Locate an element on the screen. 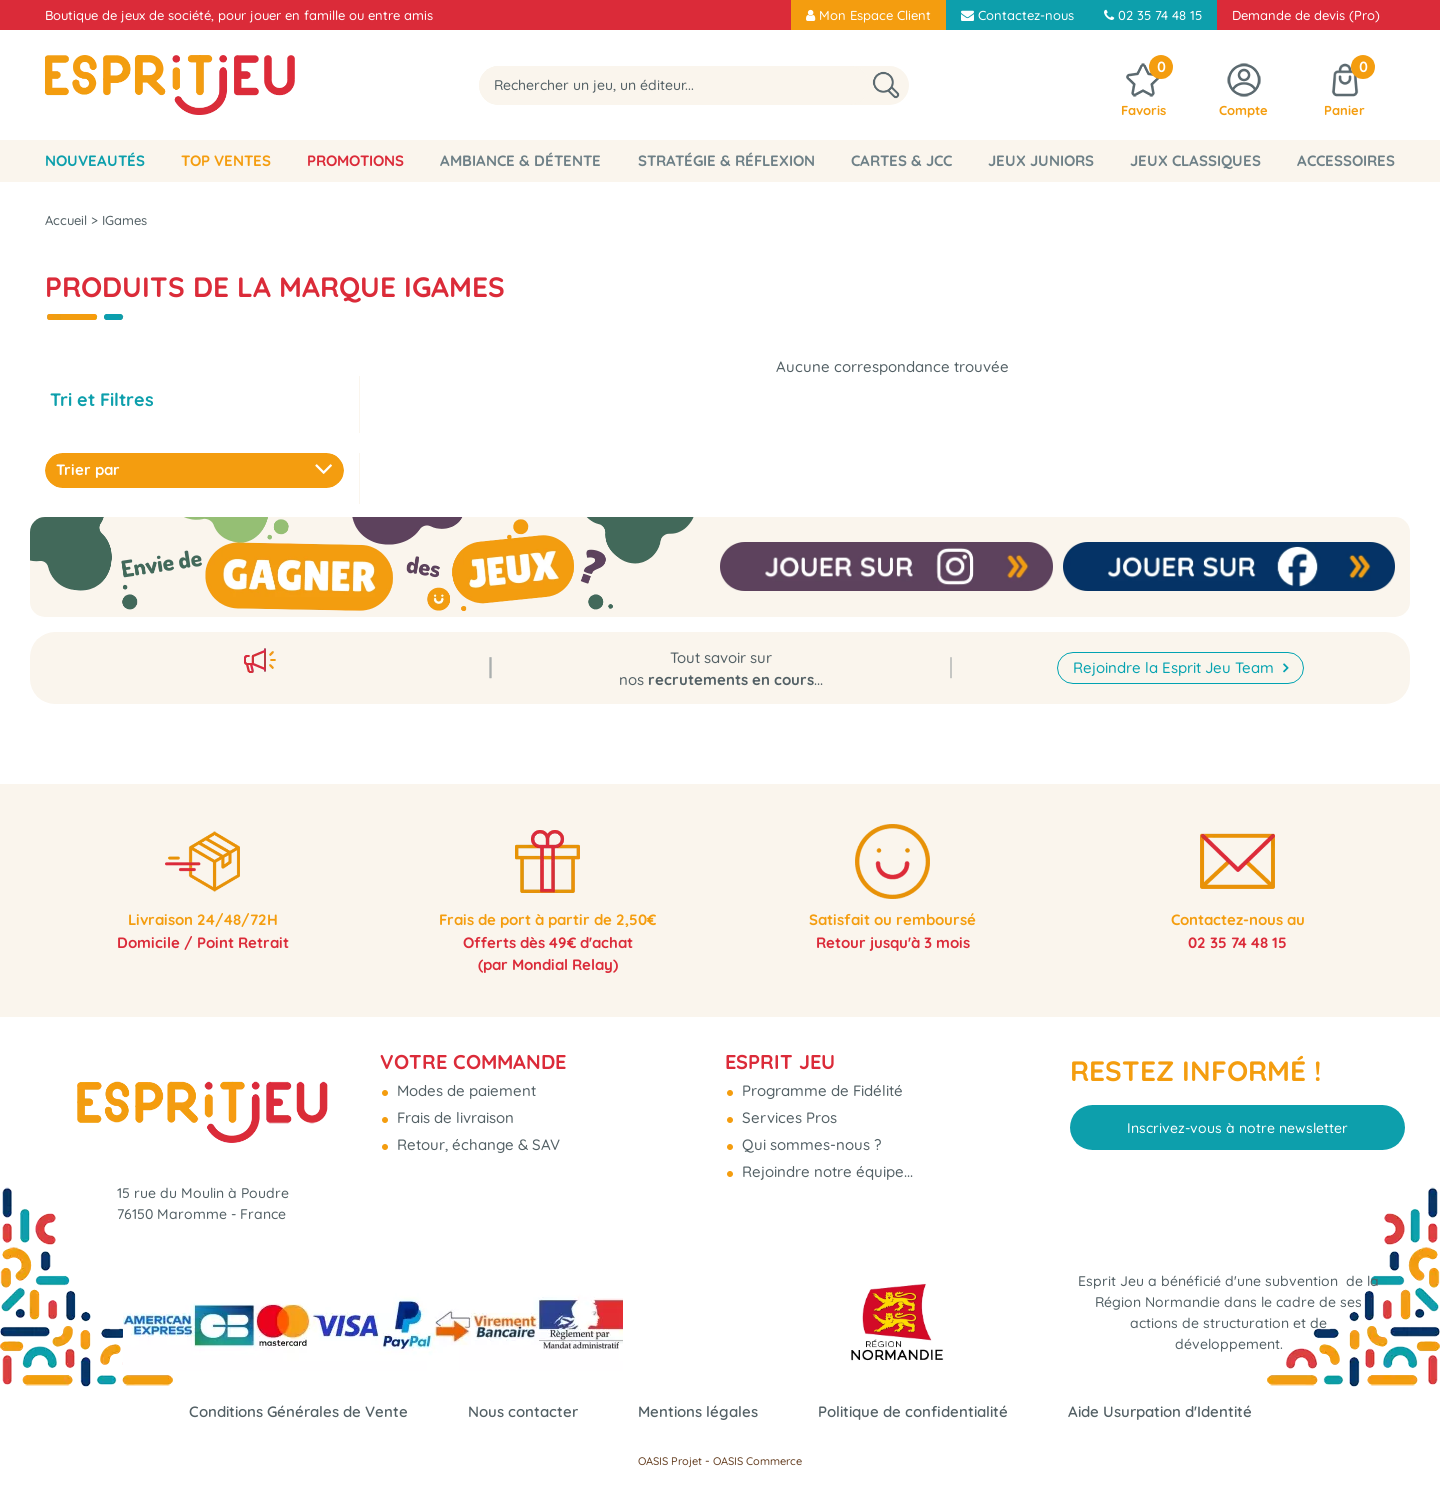 The width and height of the screenshot is (1440, 1485). OASIS Commerce is located at coordinates (757, 1461).